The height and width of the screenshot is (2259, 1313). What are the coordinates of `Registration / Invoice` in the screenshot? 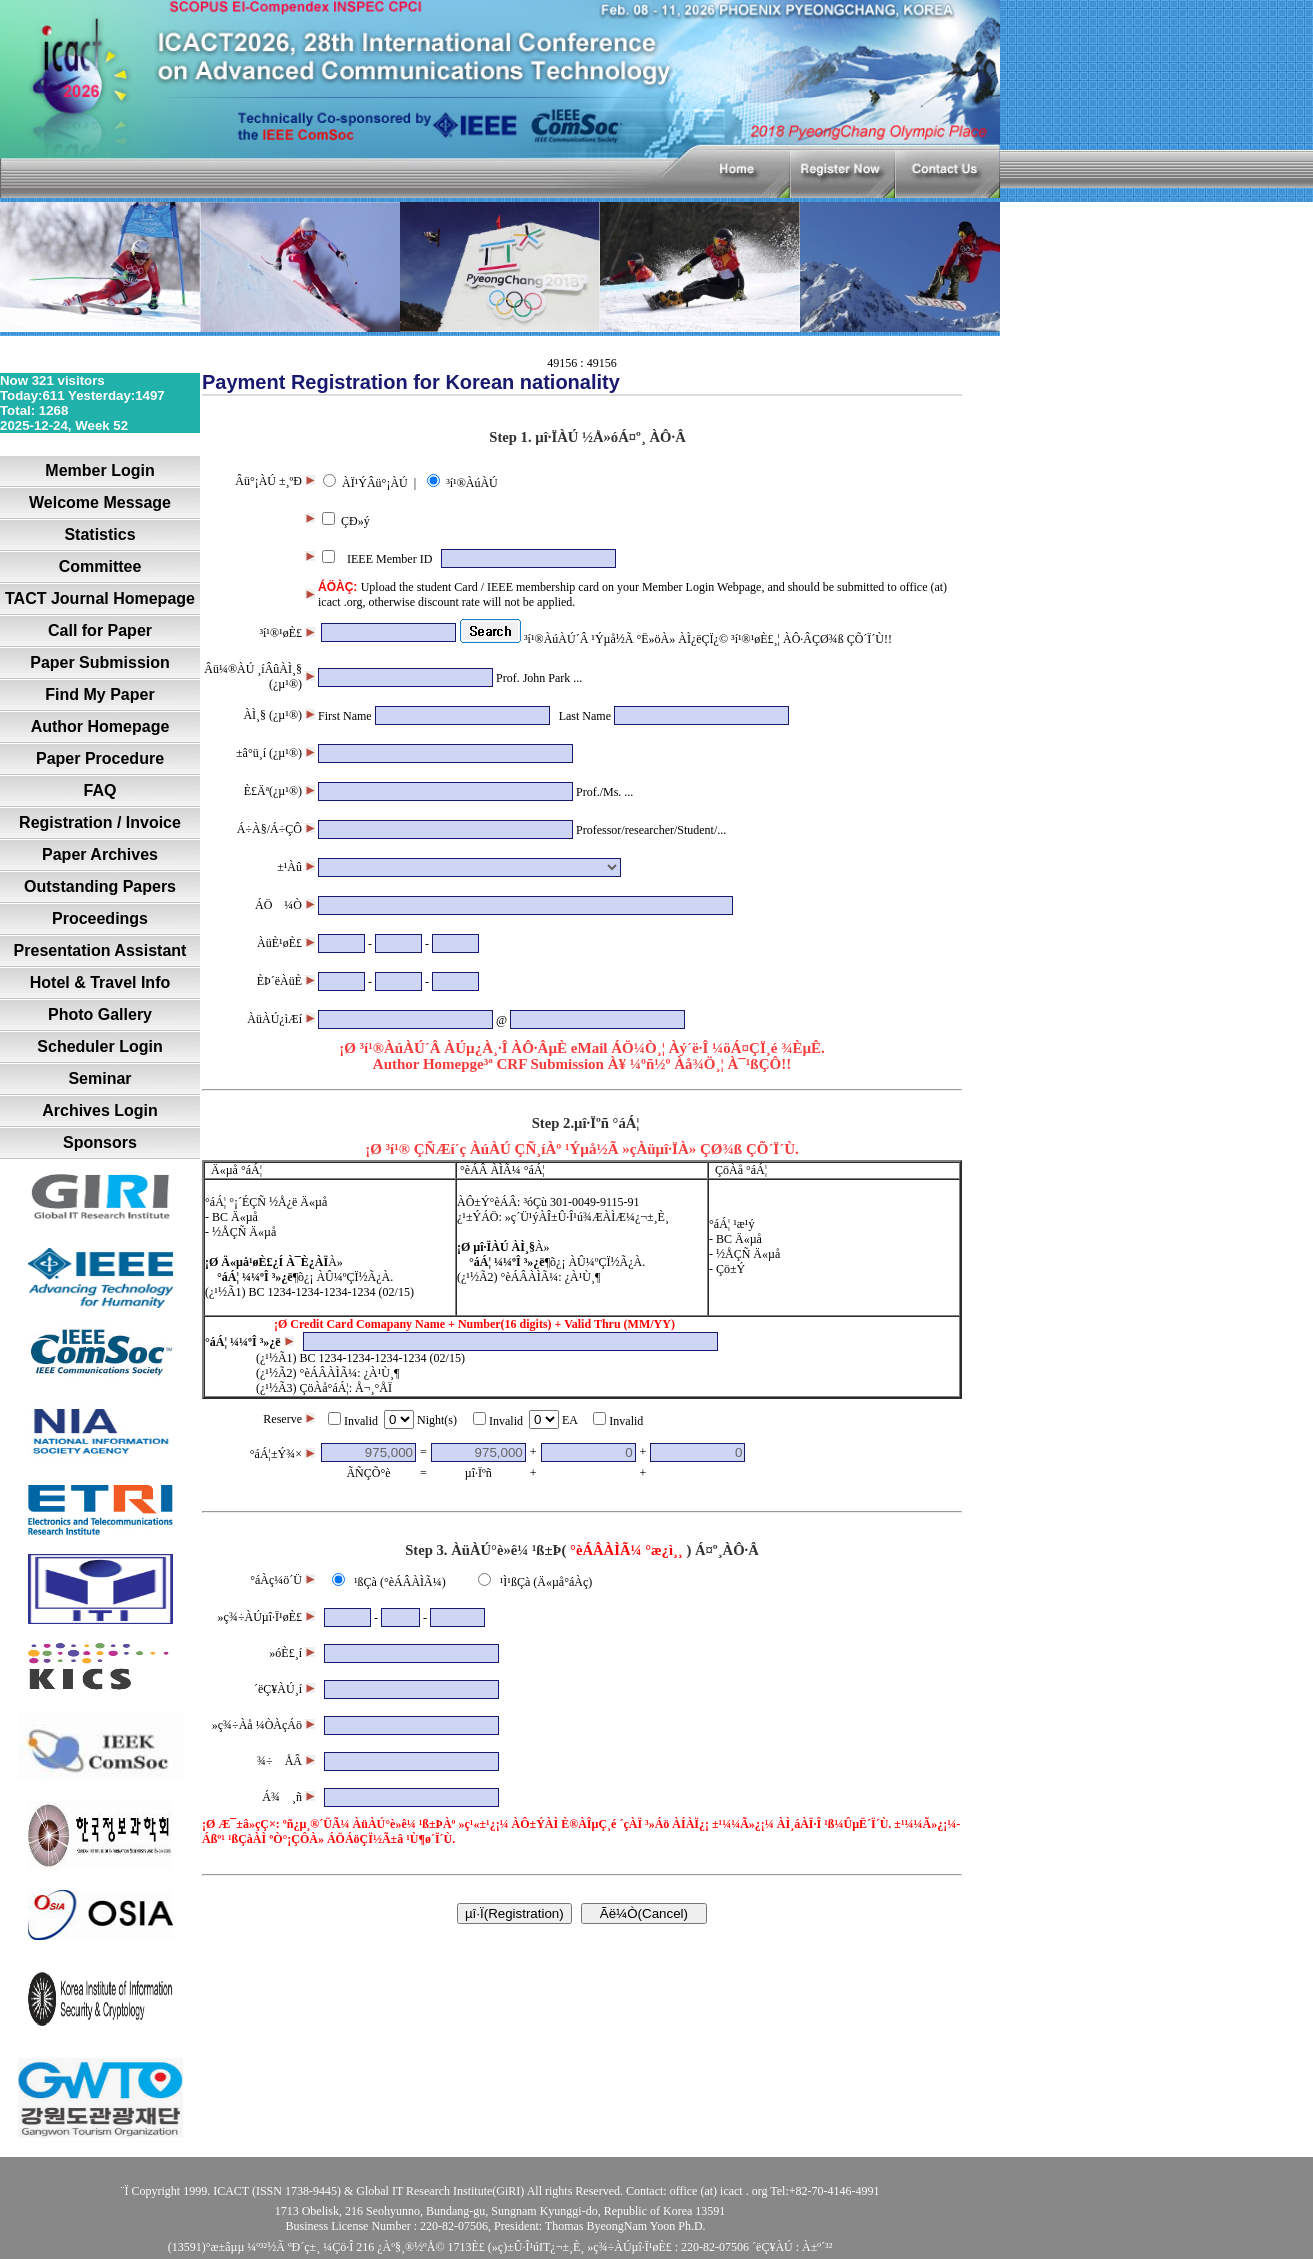 It's located at (100, 822).